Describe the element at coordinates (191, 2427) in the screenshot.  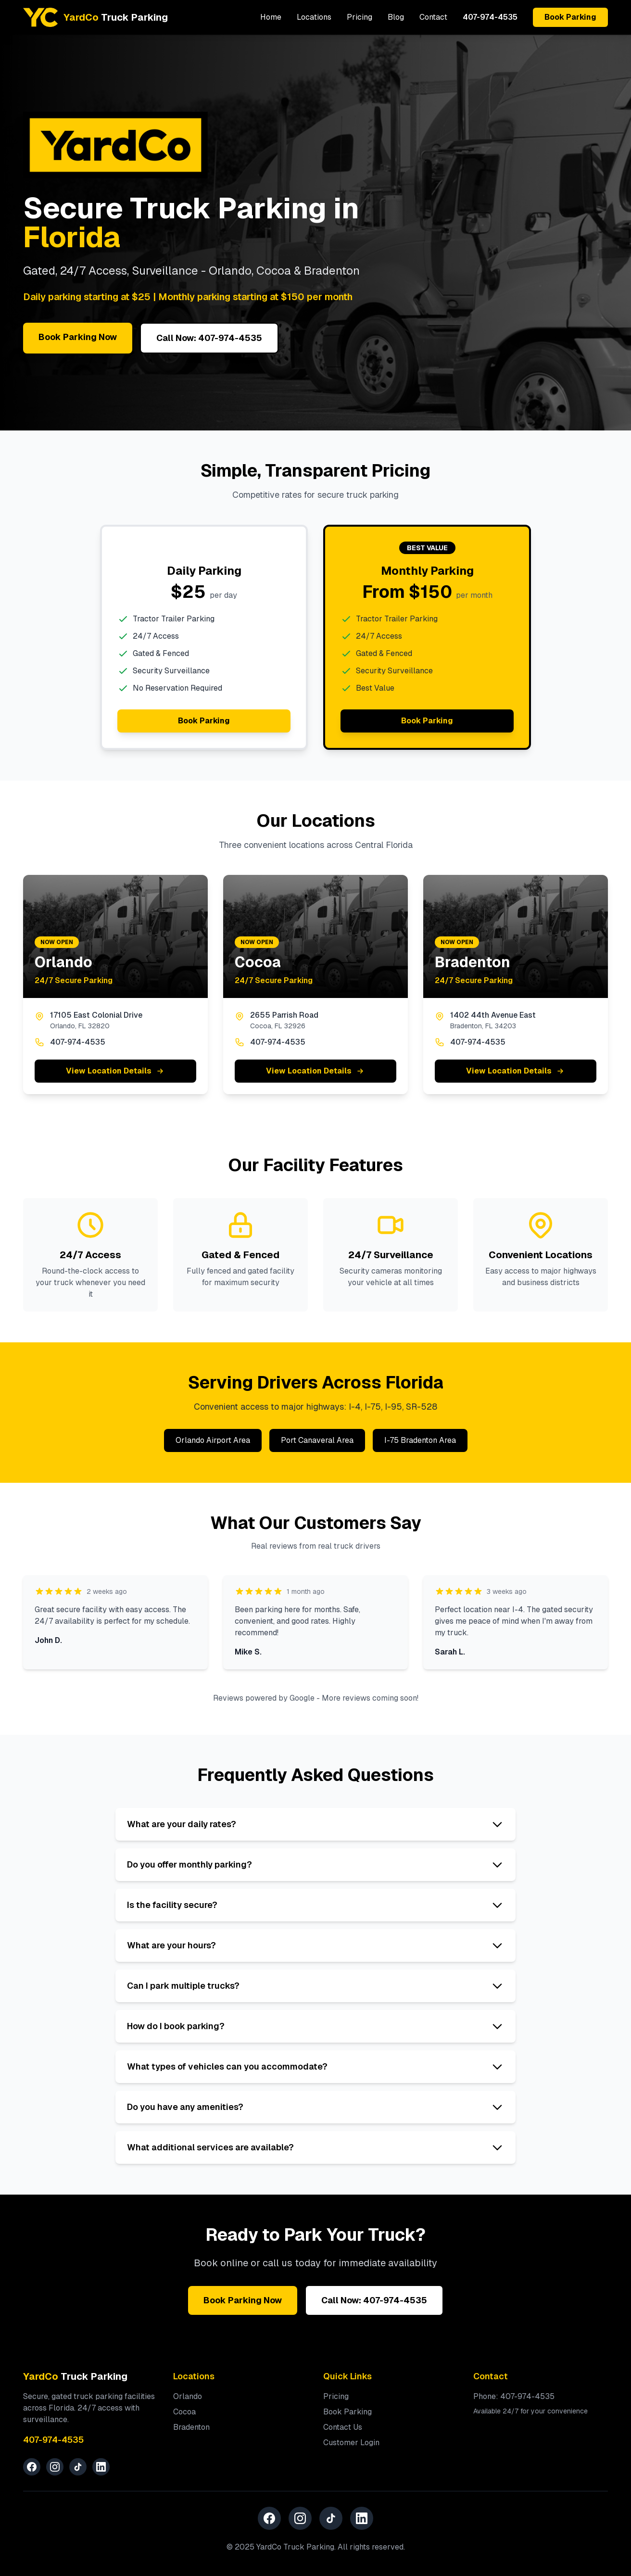
I see `Bradenton` at that location.